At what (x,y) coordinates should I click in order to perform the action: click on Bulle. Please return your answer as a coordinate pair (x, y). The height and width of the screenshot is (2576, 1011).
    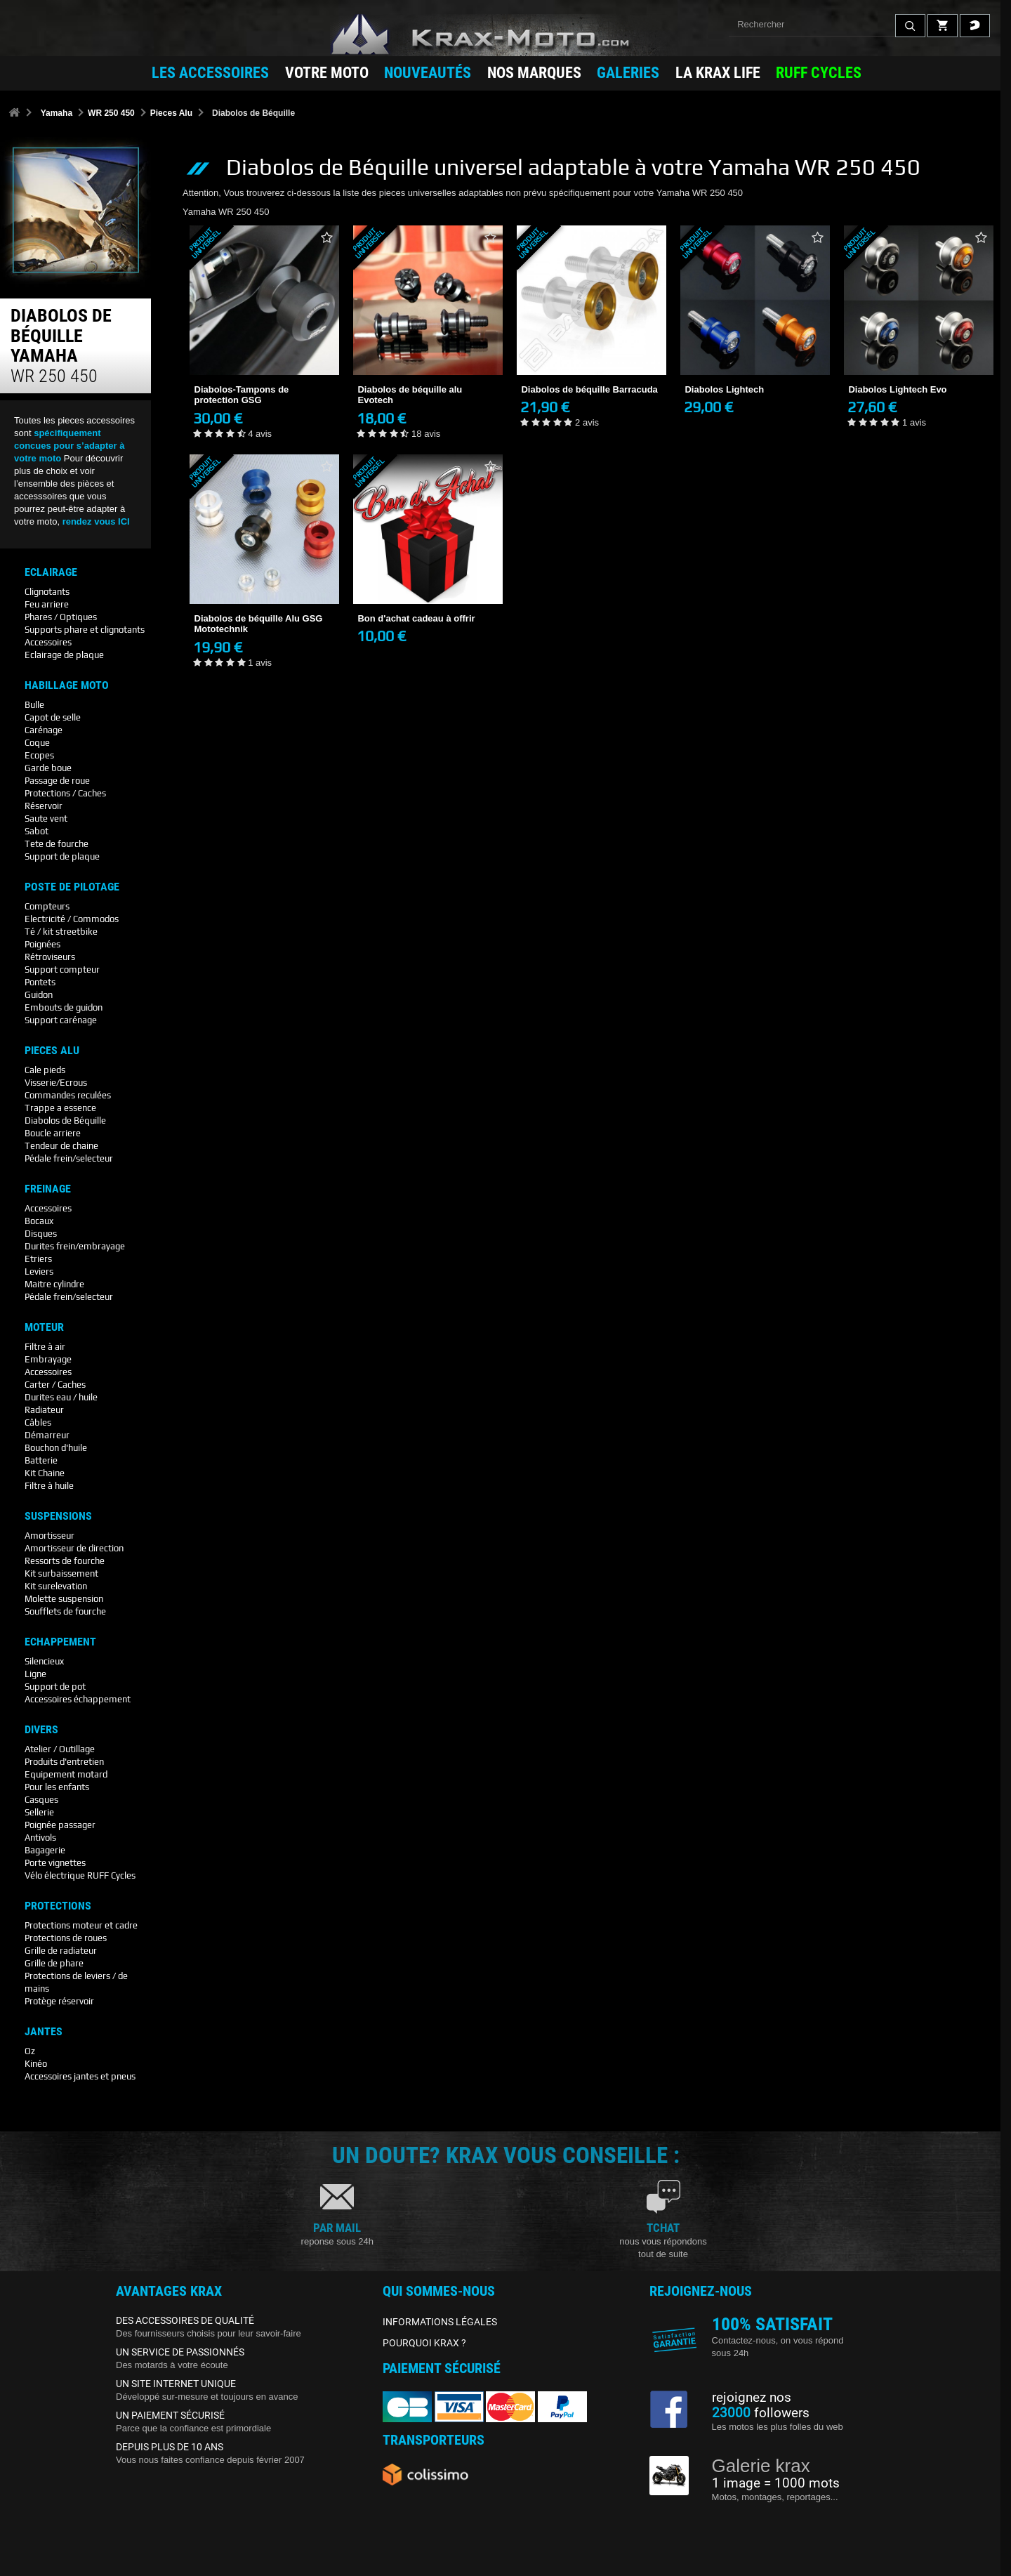
    Looking at the image, I should click on (34, 704).